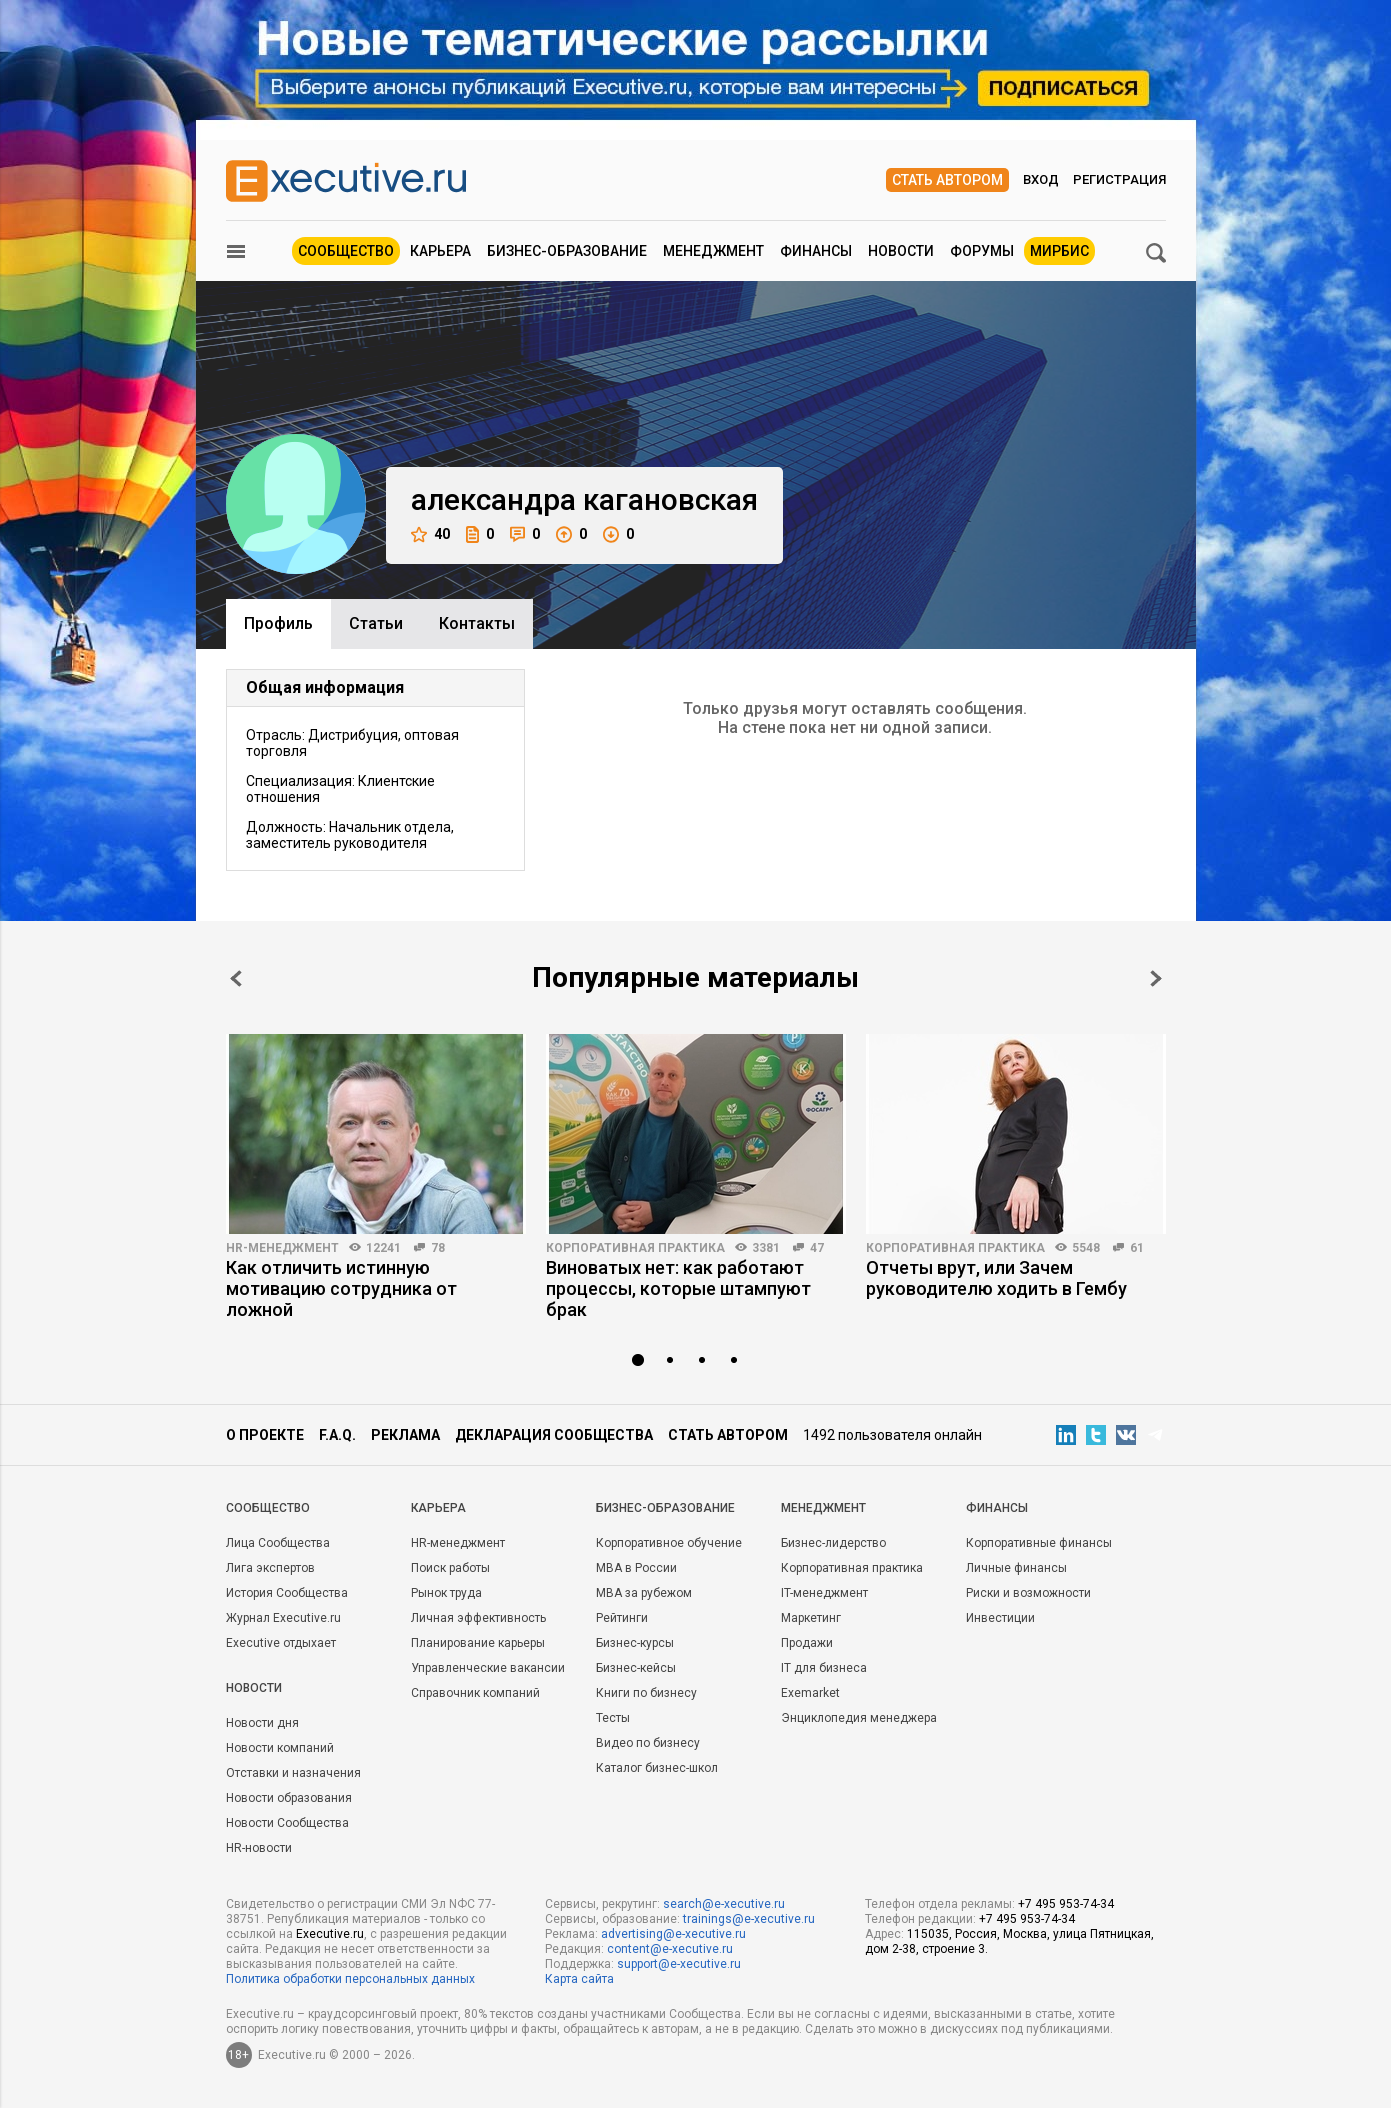  I want to click on MBA в России, so click(636, 1568).